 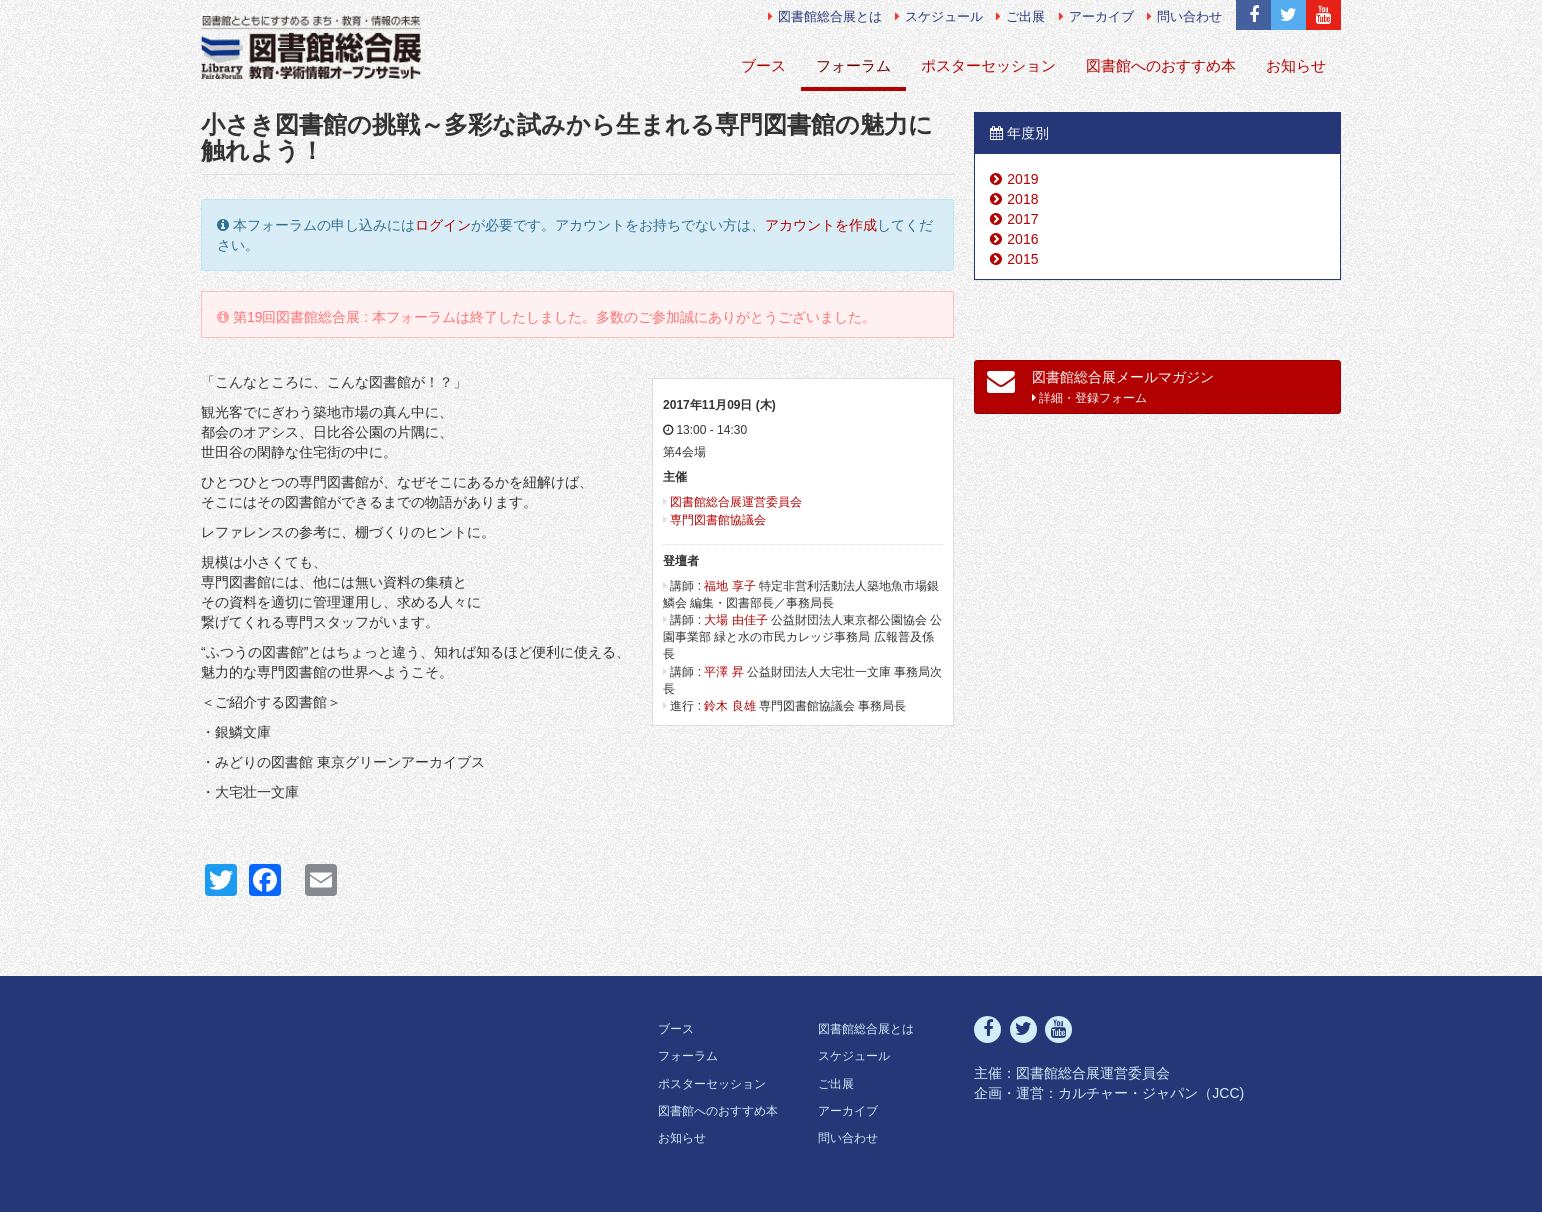 I want to click on 専門図書館協議会, so click(x=718, y=520).